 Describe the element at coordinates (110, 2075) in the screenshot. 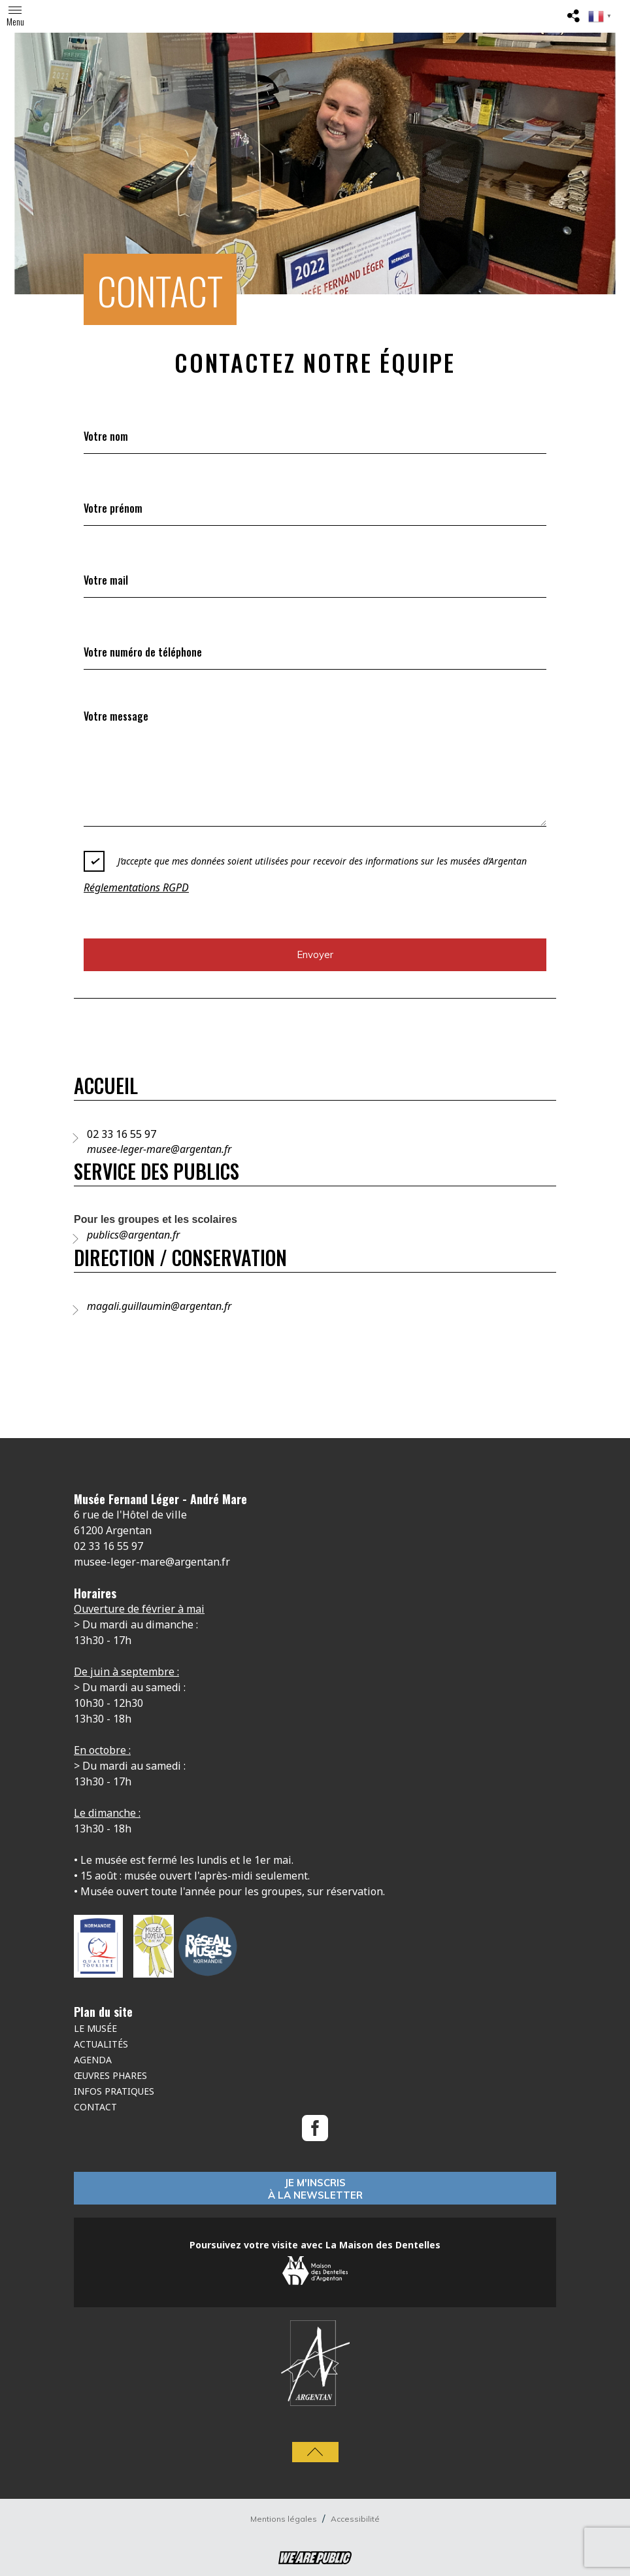

I see `Œuvres phares` at that location.